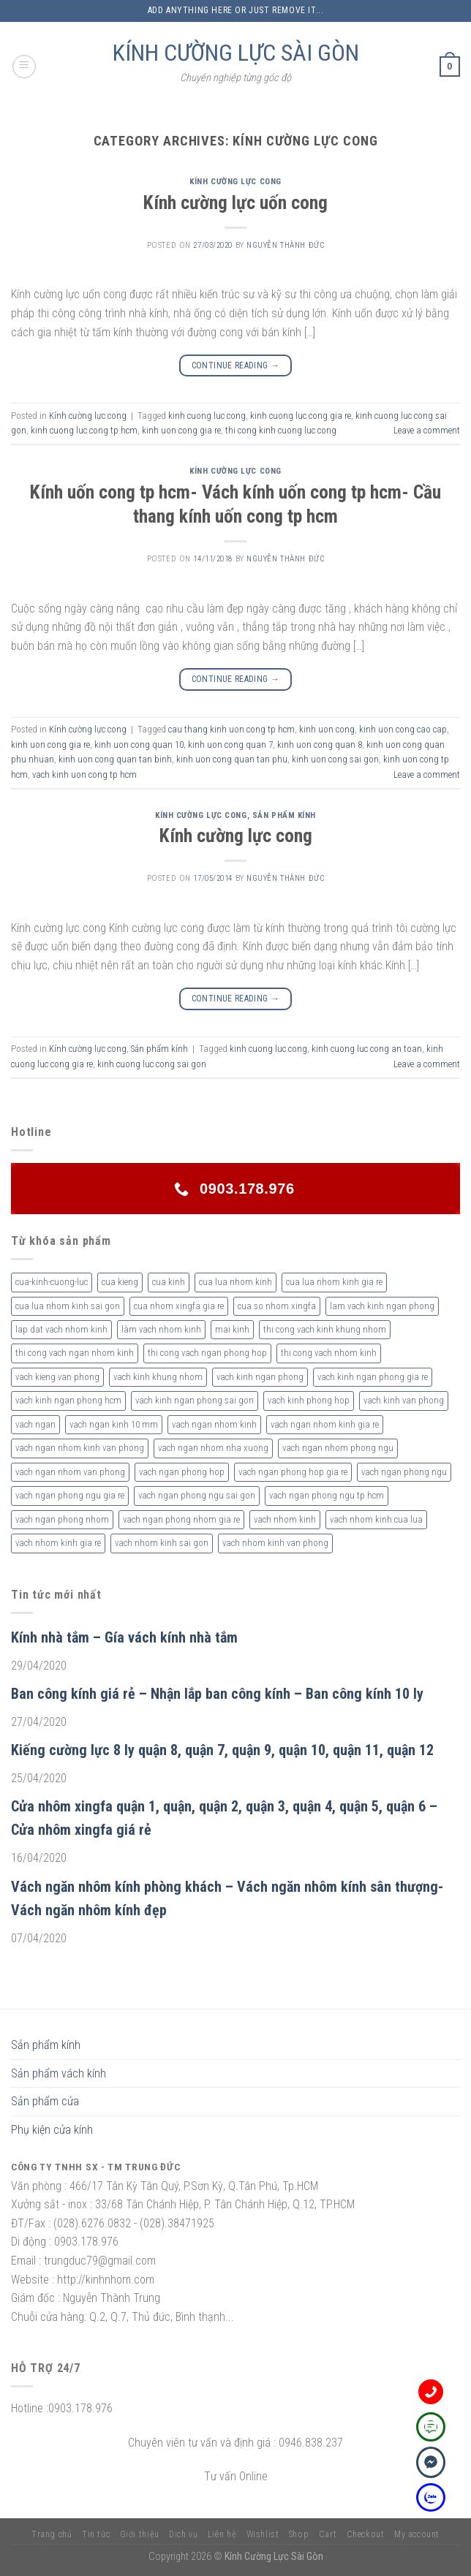  I want to click on thi cong vach nhom kinh [thi cong vach nhom kinh (3 sản phẩm)], so click(329, 1352).